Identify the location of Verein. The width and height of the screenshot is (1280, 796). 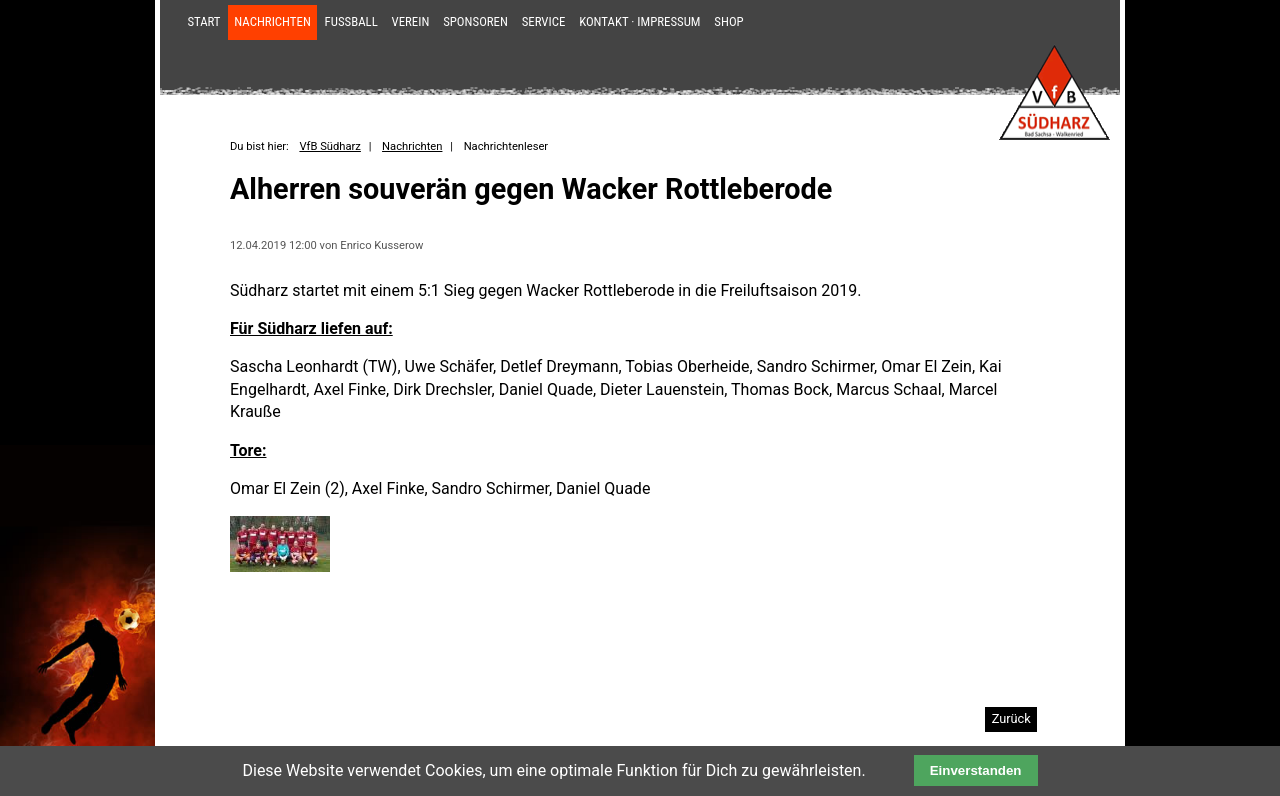
(411, 21).